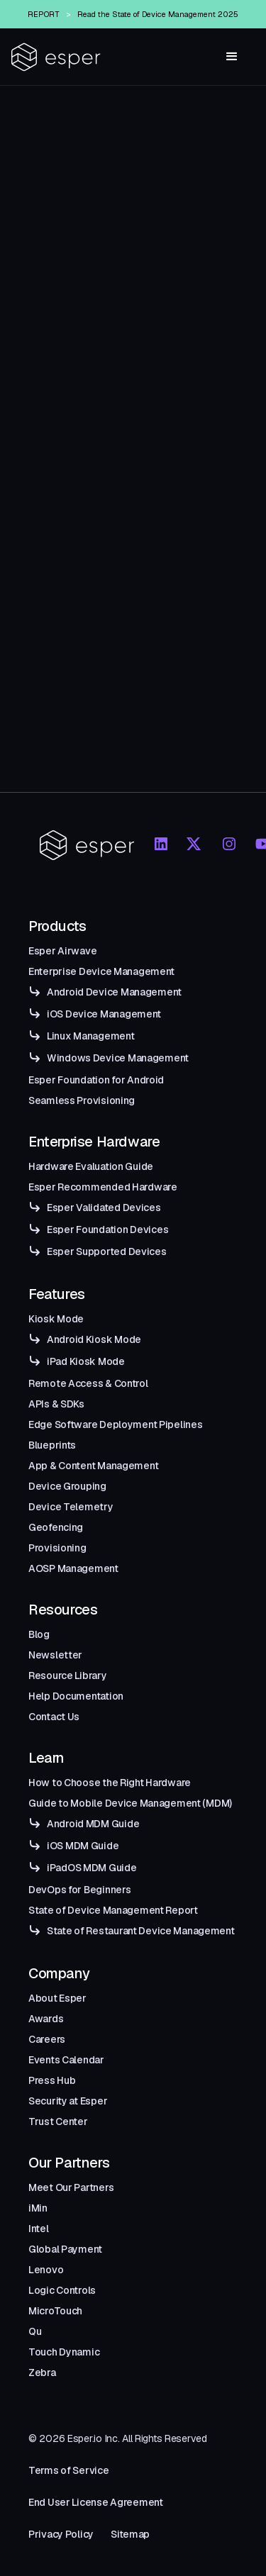  Describe the element at coordinates (52, 1445) in the screenshot. I see `Blueprints` at that location.